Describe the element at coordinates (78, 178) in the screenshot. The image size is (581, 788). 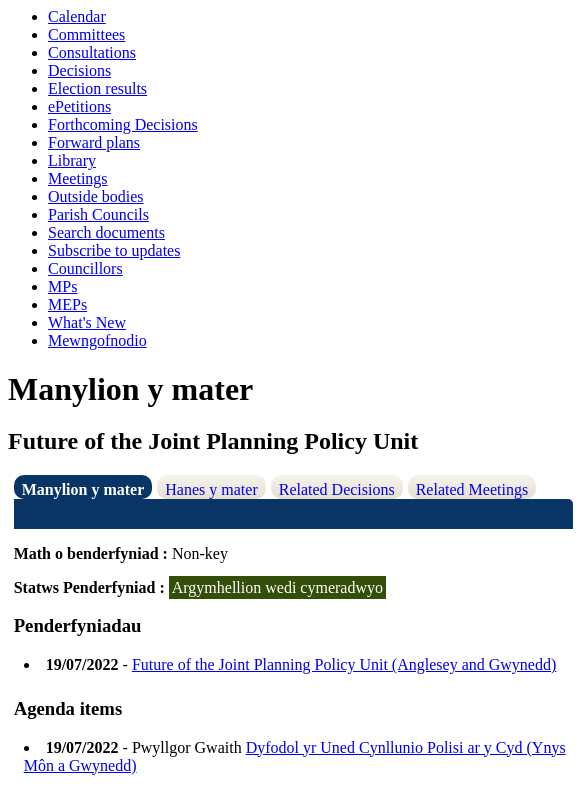
I see `Meetings` at that location.